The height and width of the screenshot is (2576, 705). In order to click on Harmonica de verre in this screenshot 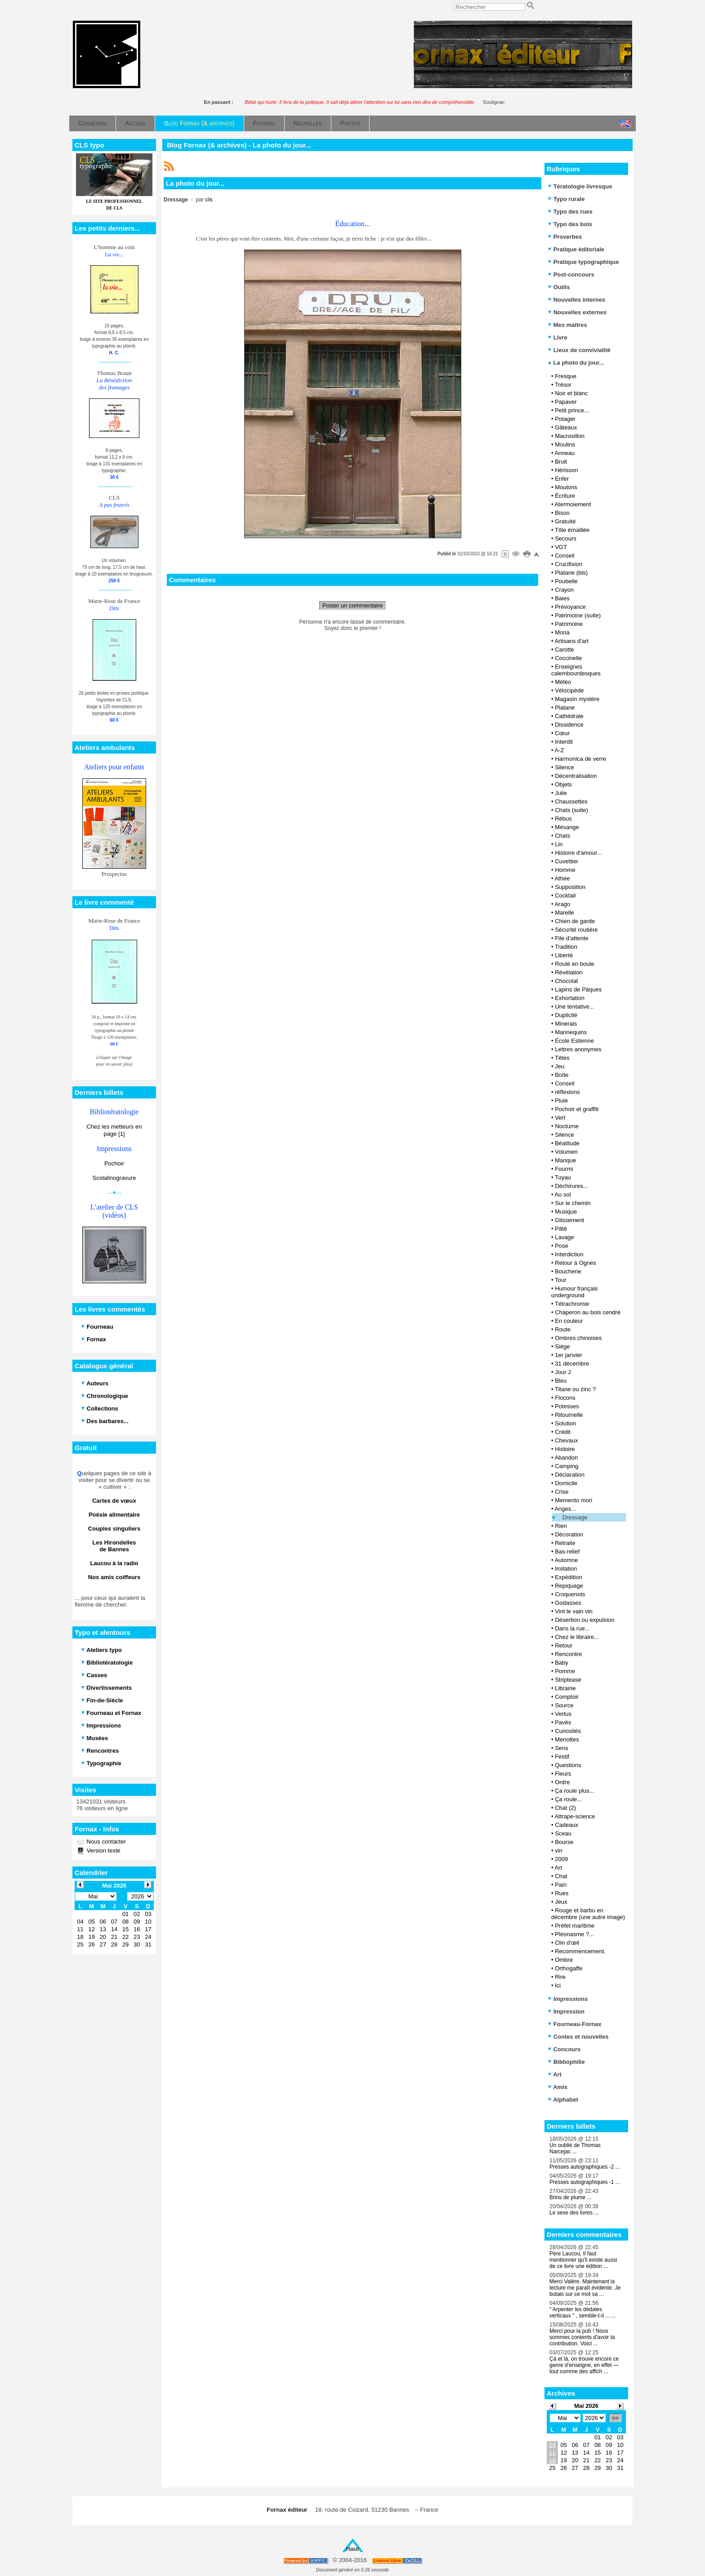, I will do `click(580, 758)`.